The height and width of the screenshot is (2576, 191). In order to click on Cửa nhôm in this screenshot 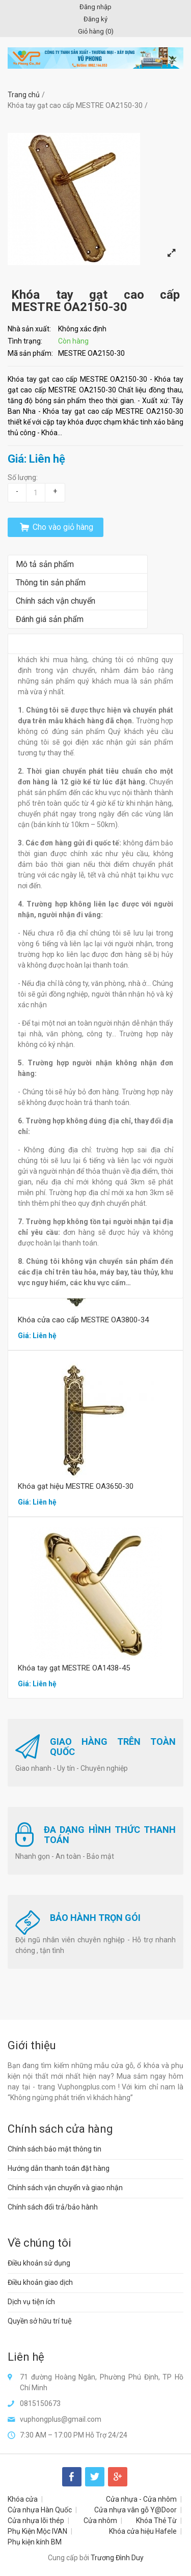, I will do `click(100, 2520)`.